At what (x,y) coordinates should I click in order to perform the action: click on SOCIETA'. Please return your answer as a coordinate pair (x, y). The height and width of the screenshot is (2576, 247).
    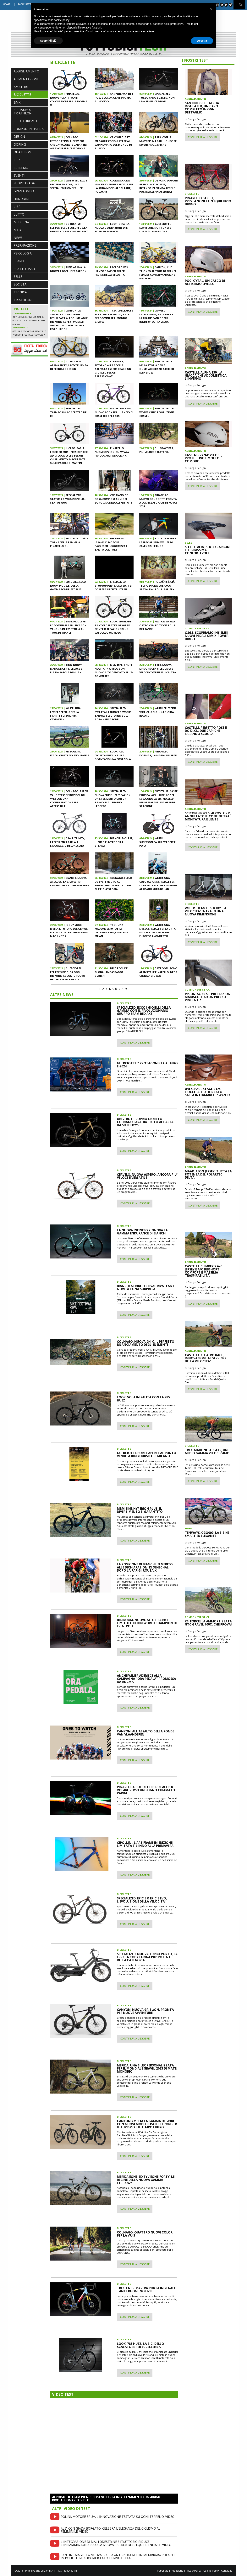
    Looking at the image, I should click on (20, 284).